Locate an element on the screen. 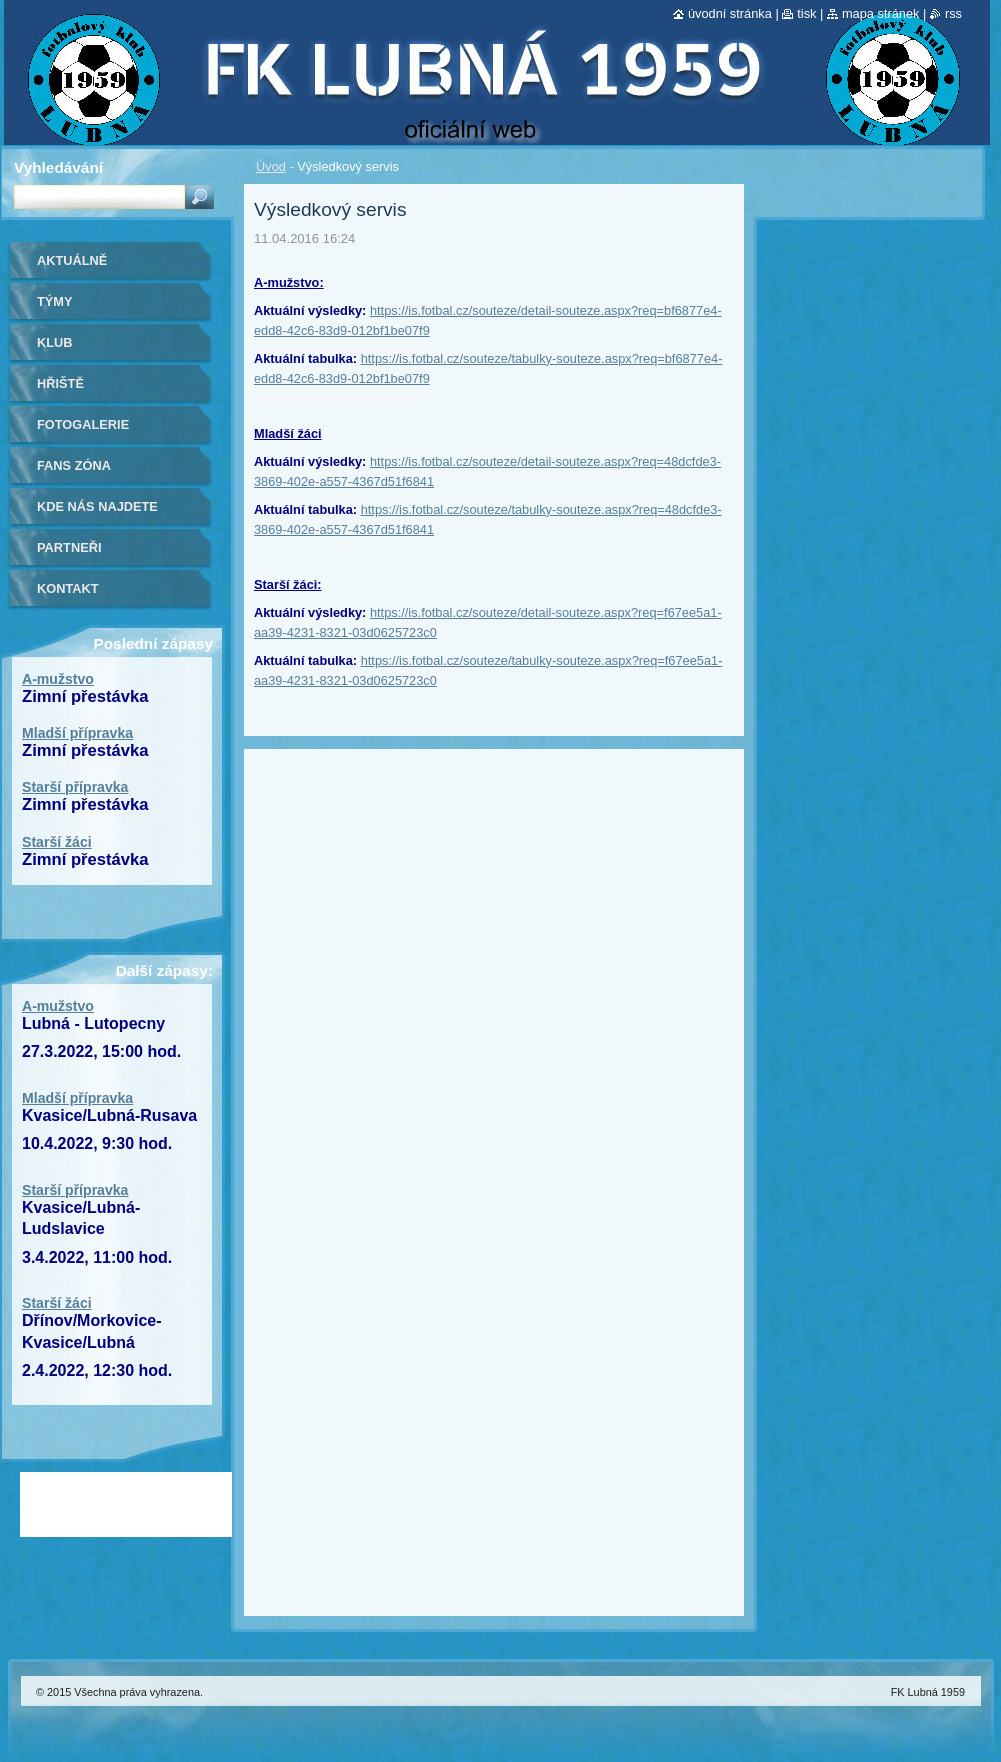 This screenshot has width=1001, height=1762. Úvodní stránka is located at coordinates (730, 13).